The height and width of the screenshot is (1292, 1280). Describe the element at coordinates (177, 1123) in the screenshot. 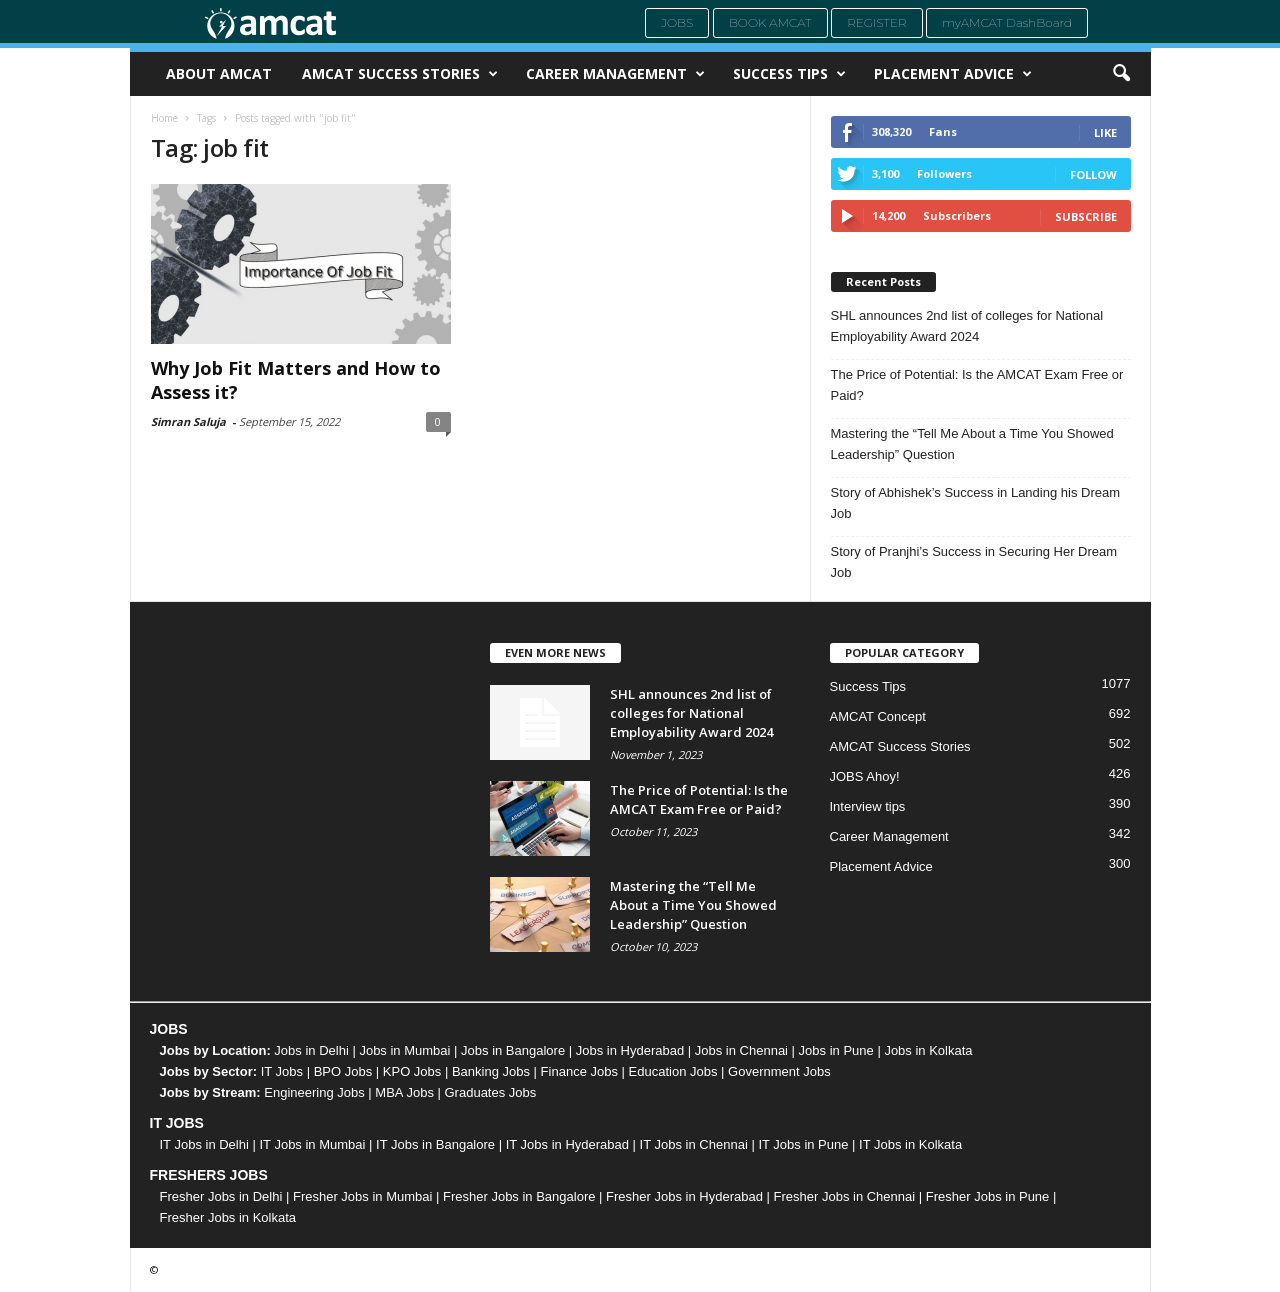

I see `IT JOBS` at that location.